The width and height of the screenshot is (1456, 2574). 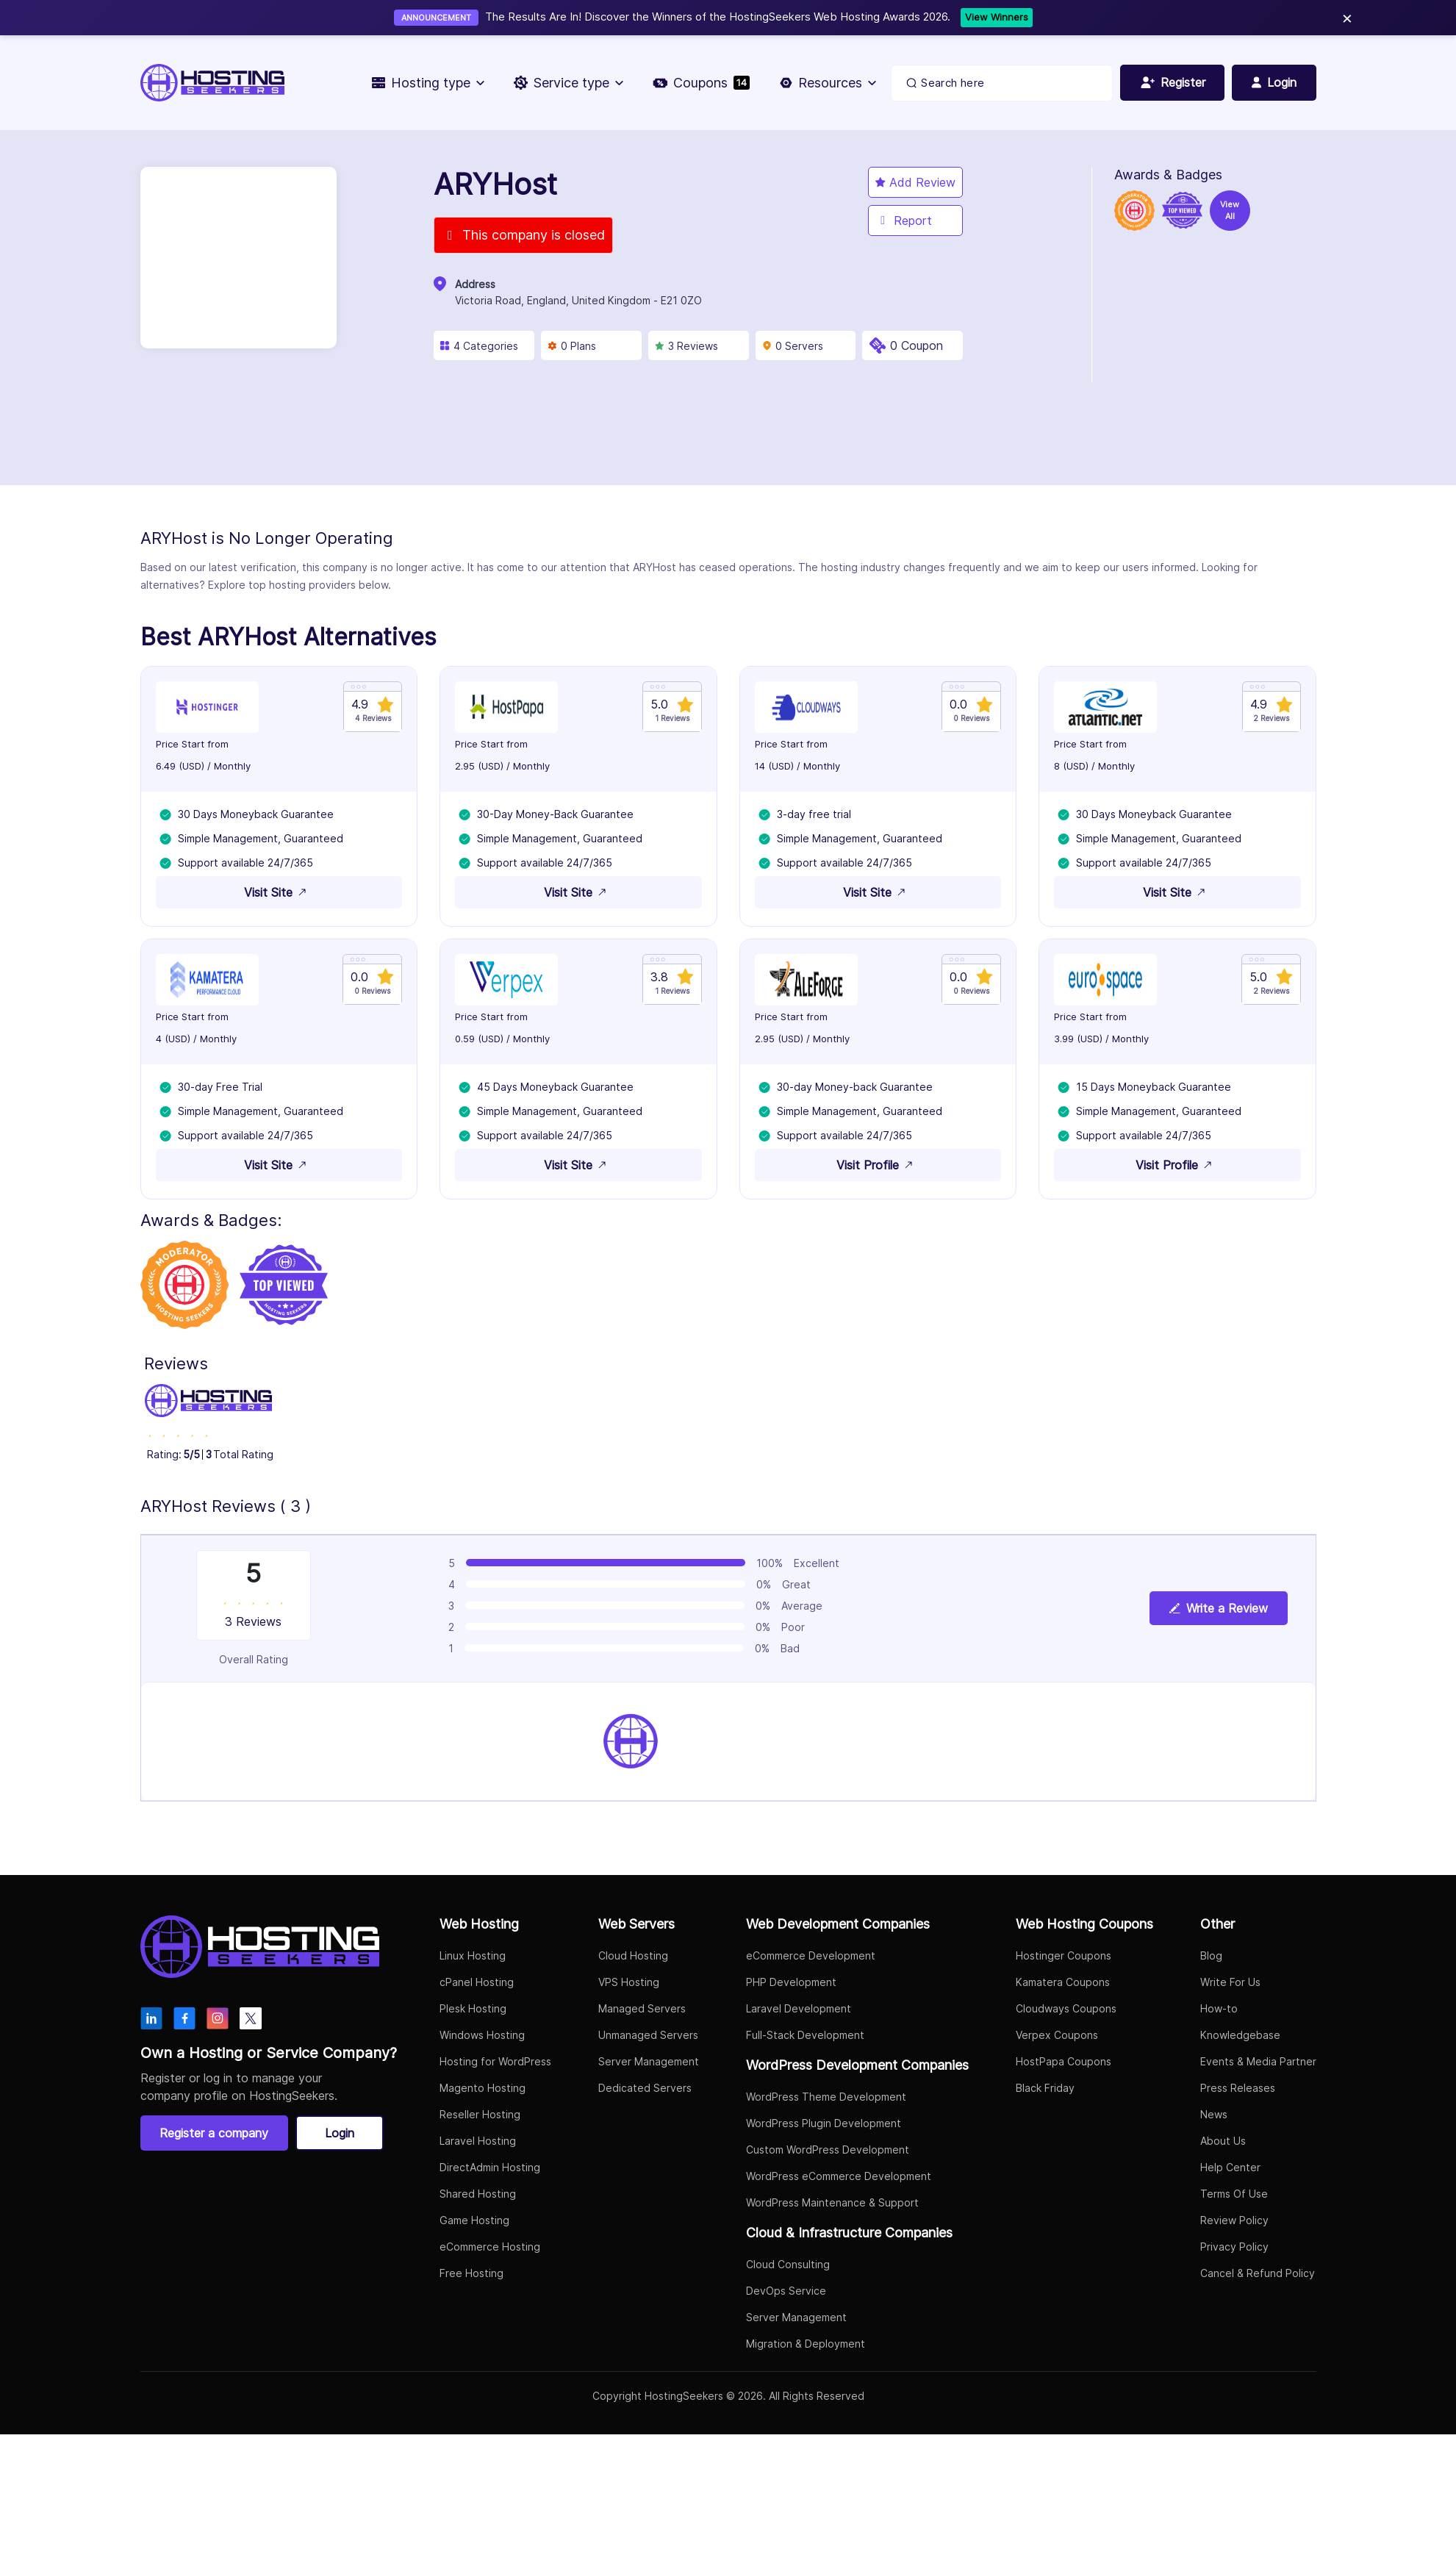 I want to click on Migration & Deployment, so click(x=805, y=2346).